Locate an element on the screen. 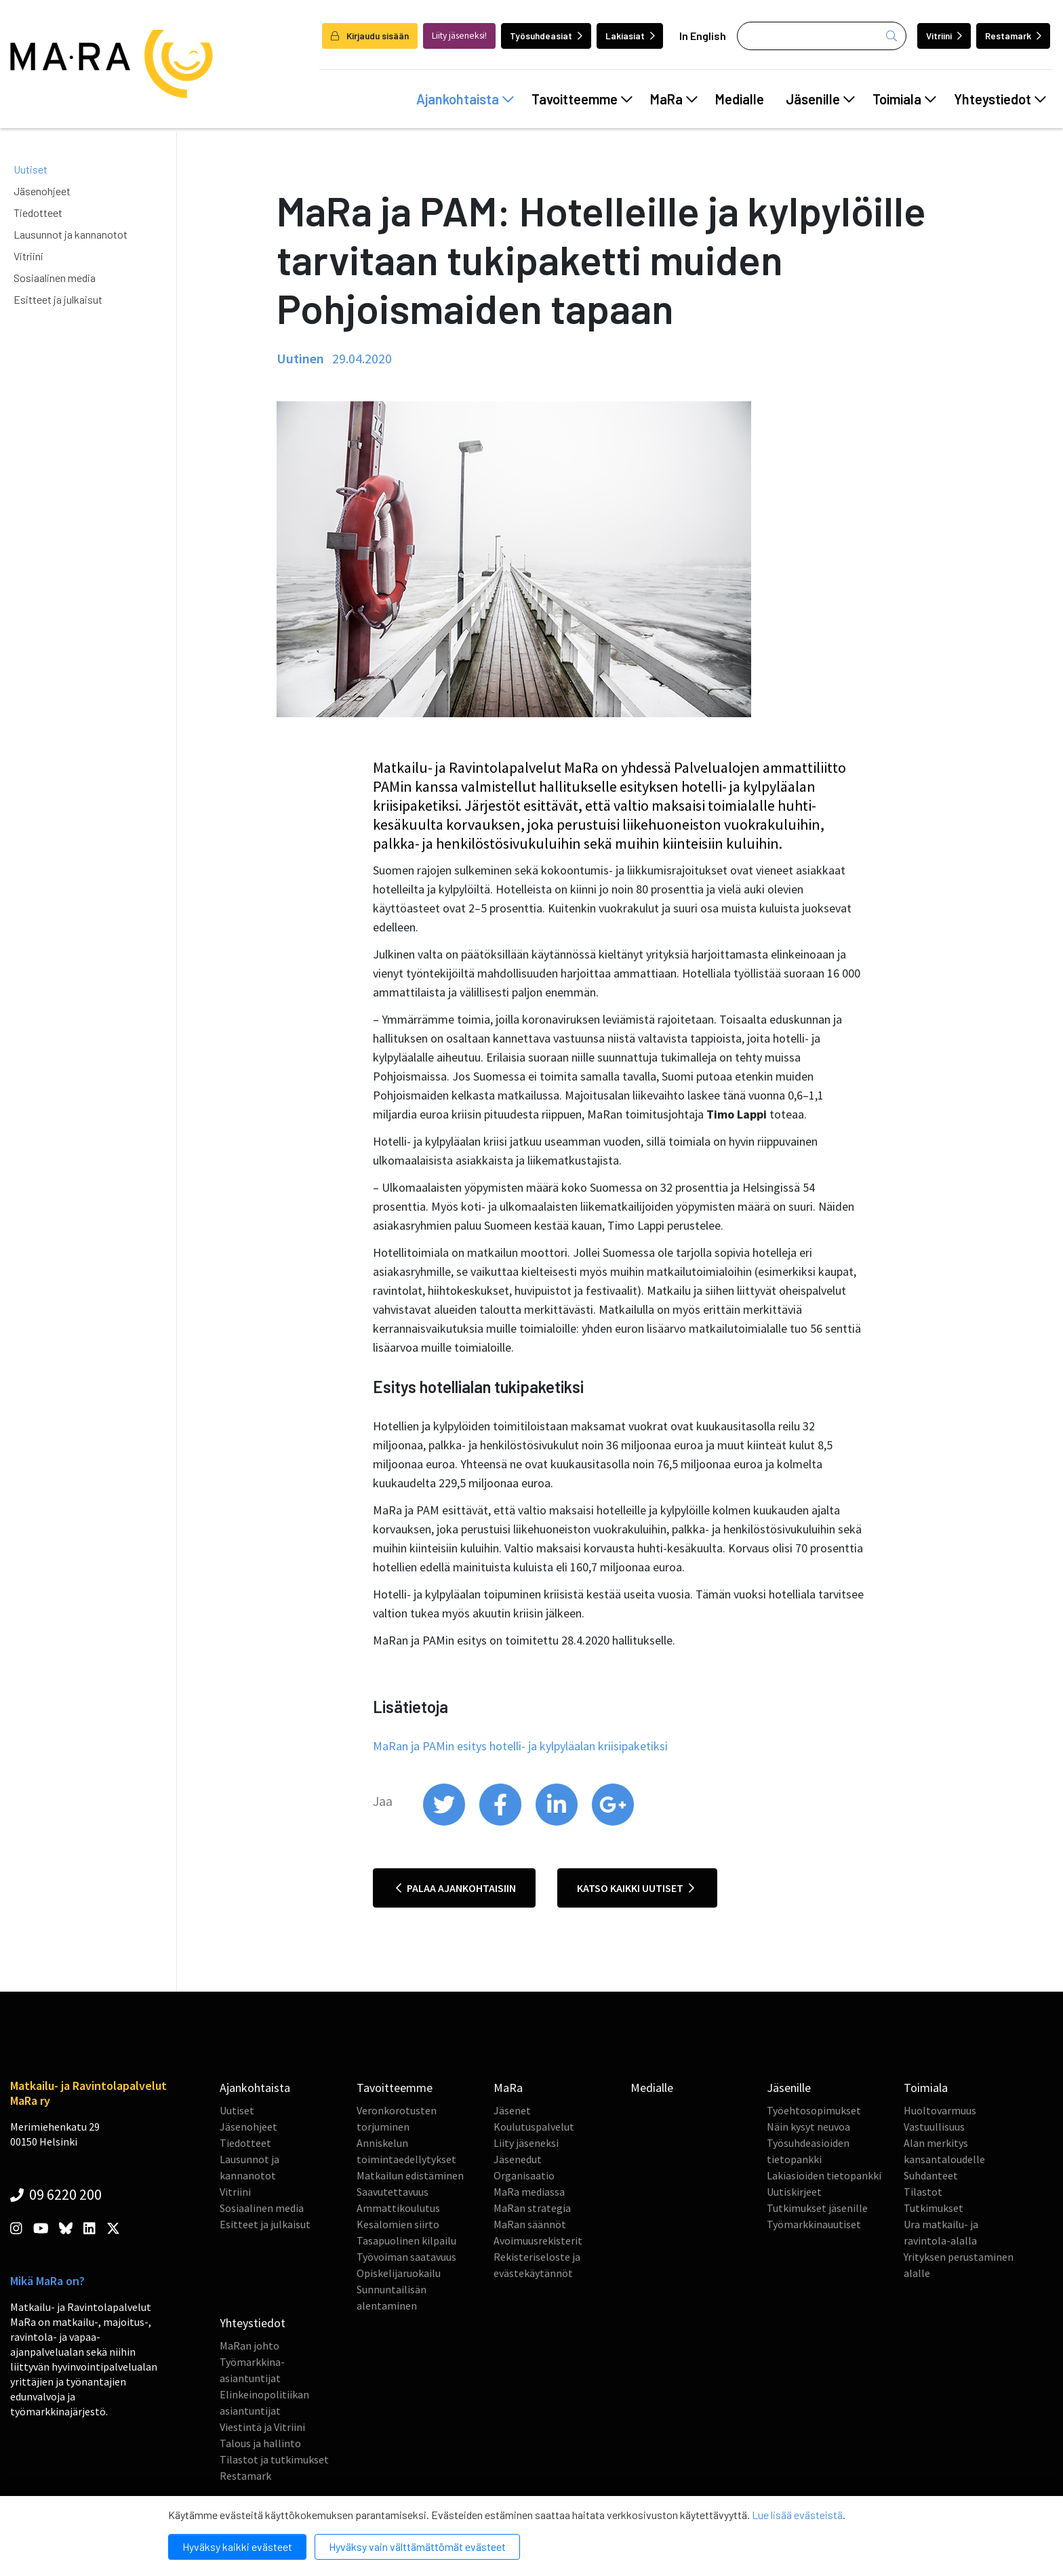 The height and width of the screenshot is (2576, 1063). [Haku] is located at coordinates (821, 36).